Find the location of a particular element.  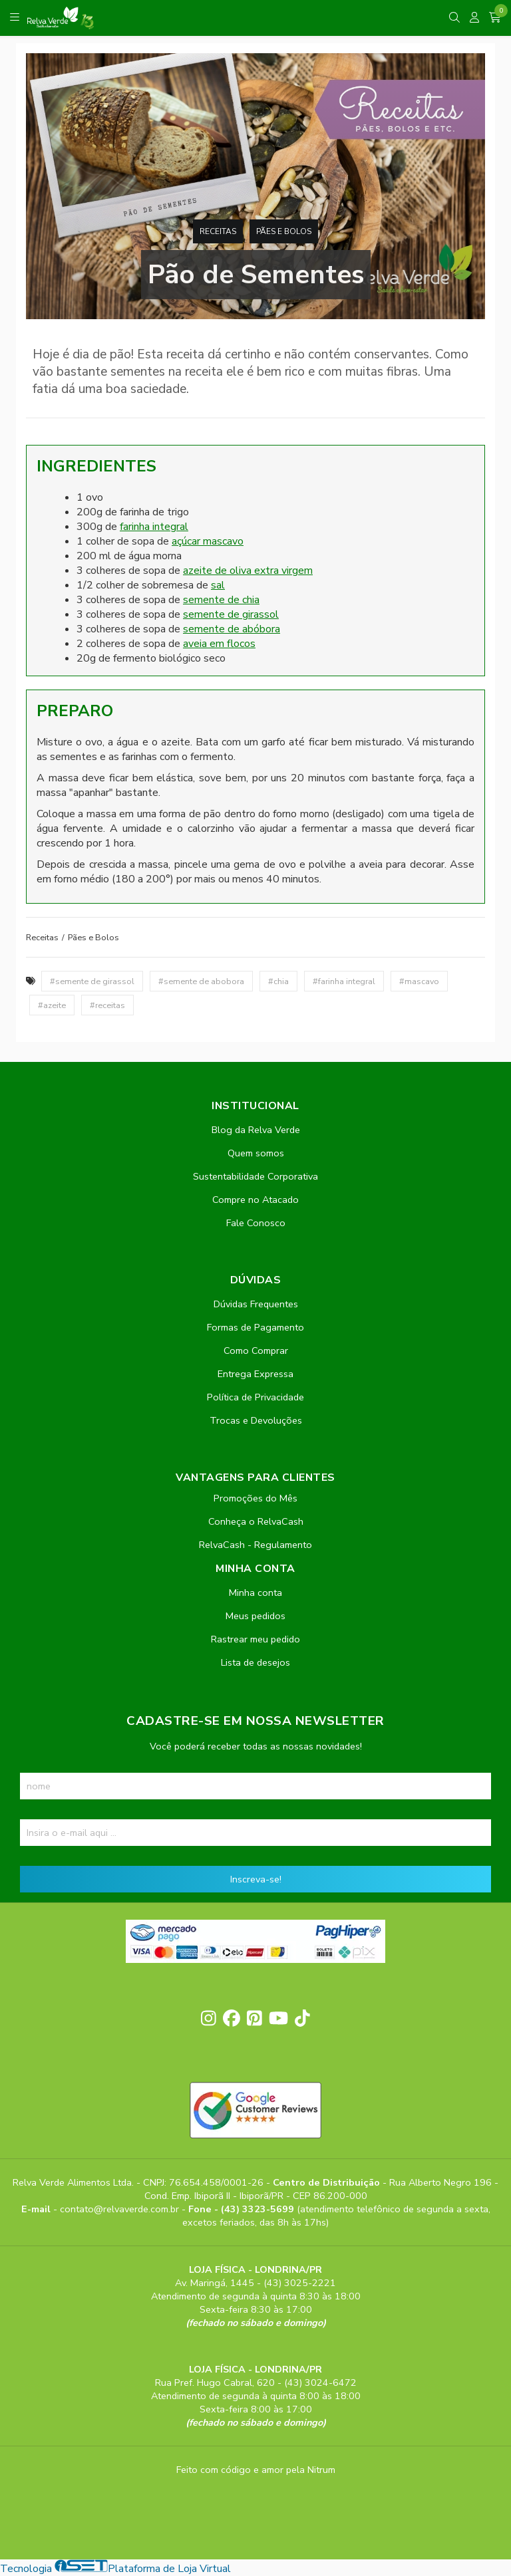

#semente de abobora is located at coordinates (201, 981).